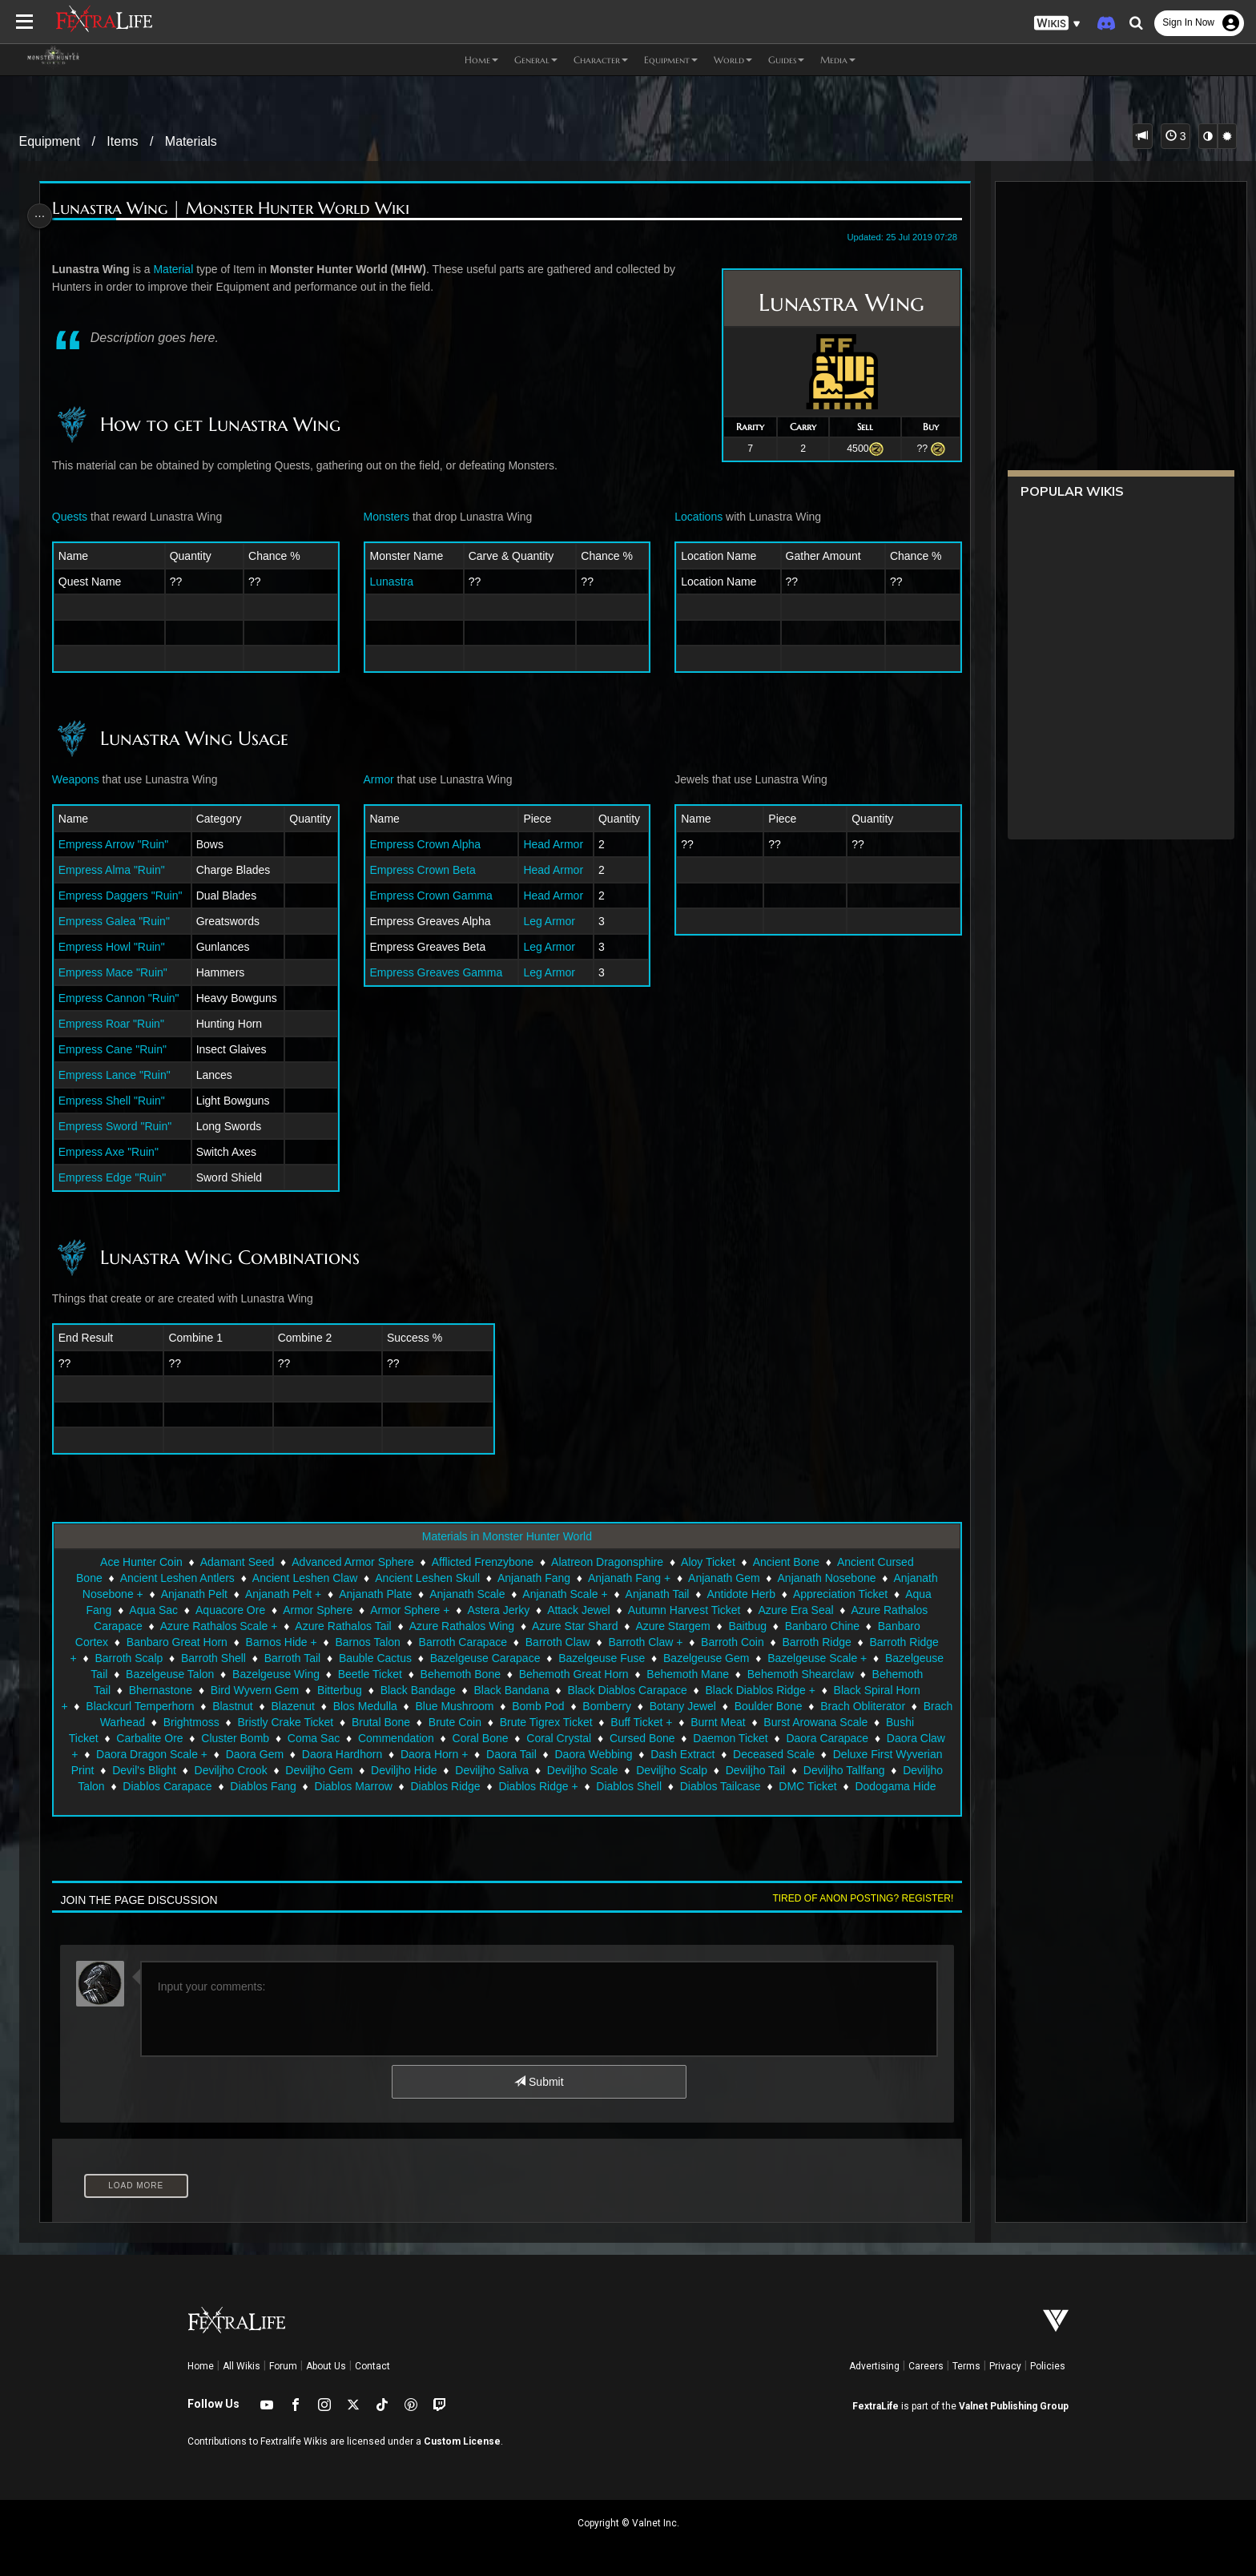  I want to click on Items, so click(122, 141).